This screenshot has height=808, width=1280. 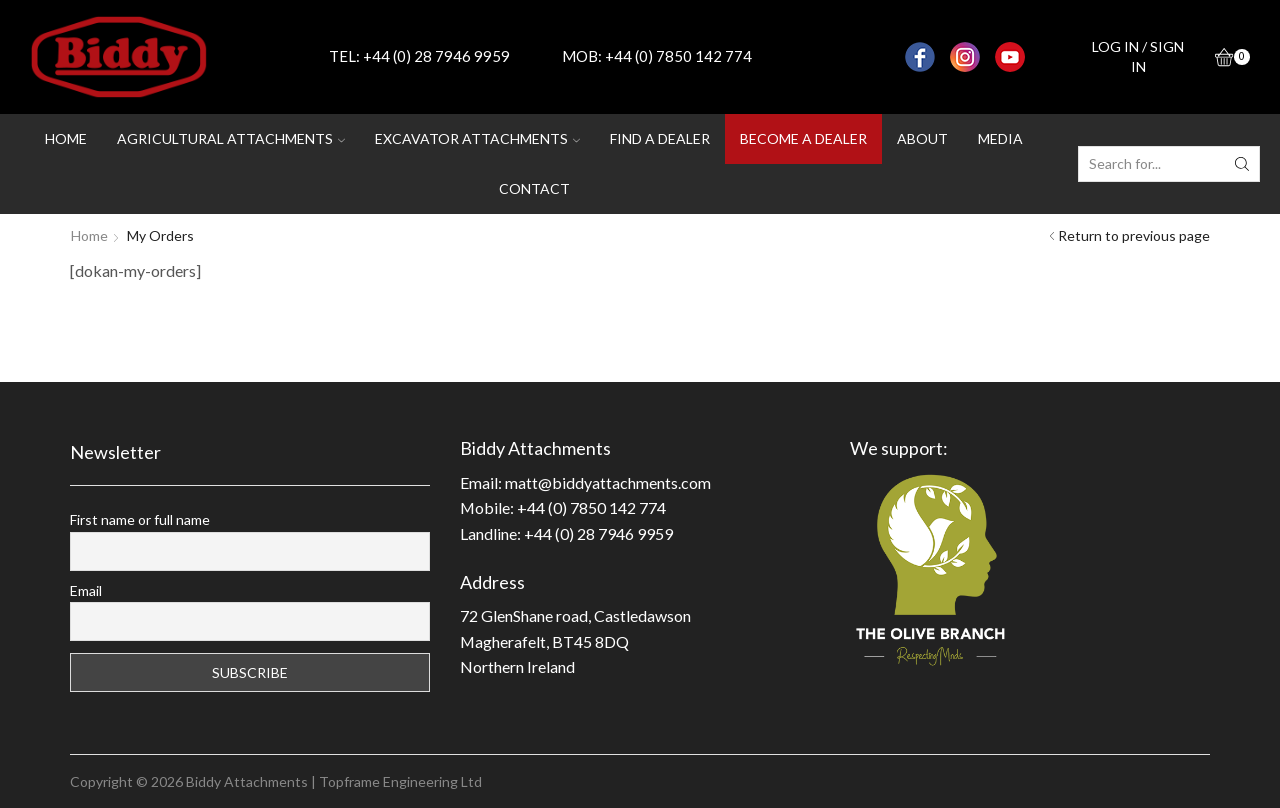 What do you see at coordinates (678, 56) in the screenshot?
I see `+44 (0) 7850 142 774` at bounding box center [678, 56].